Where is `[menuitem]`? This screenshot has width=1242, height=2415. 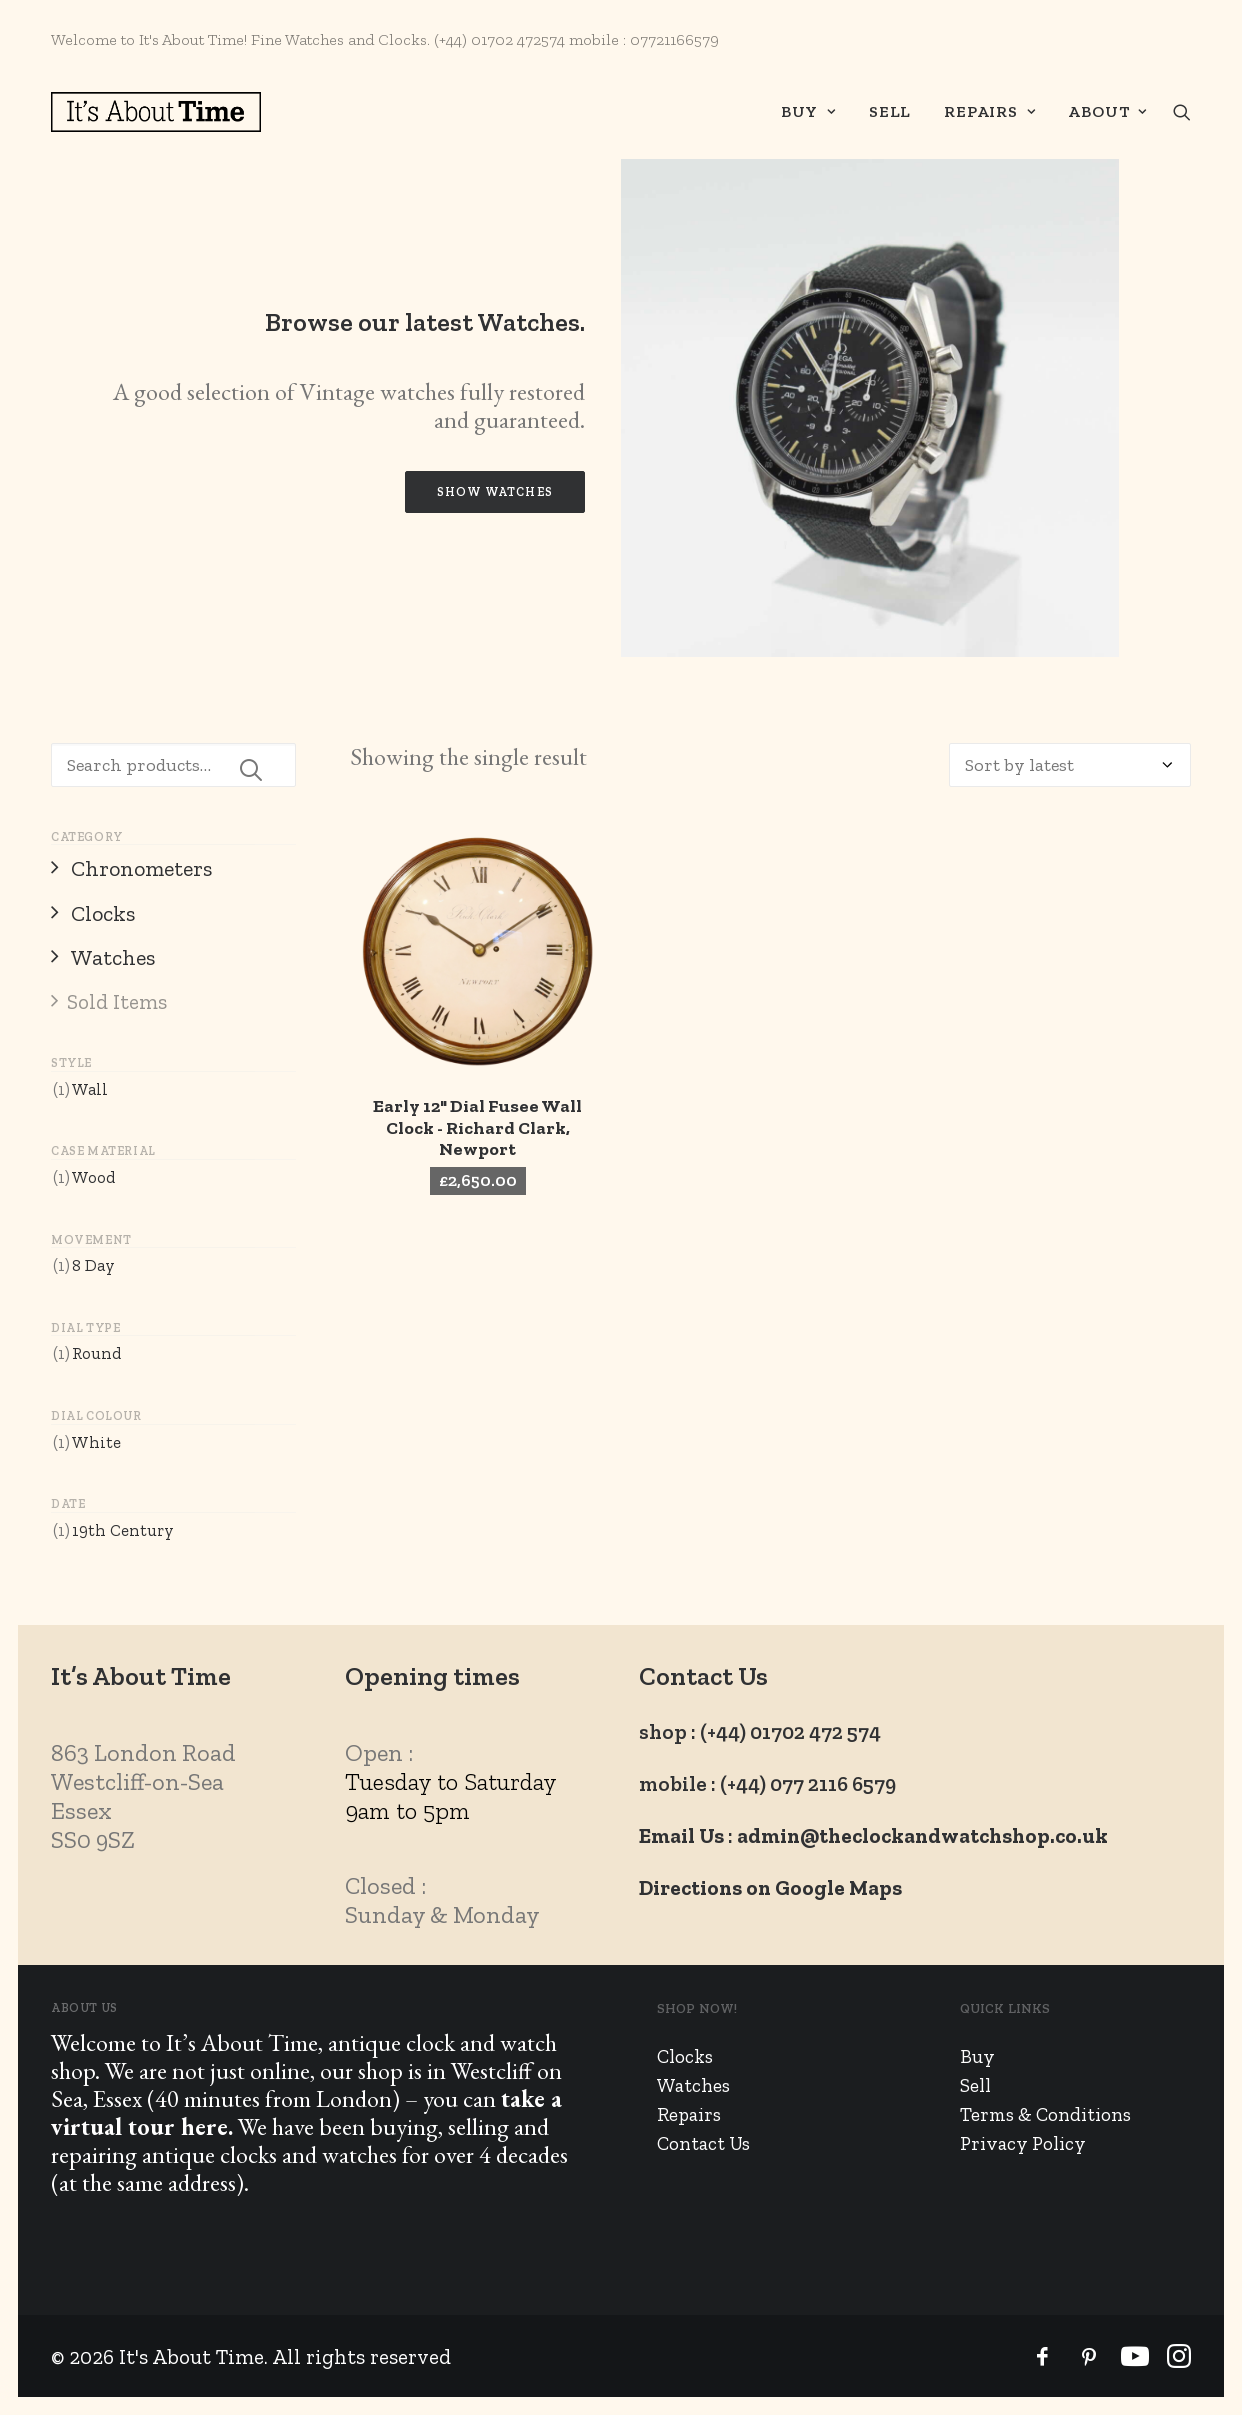 [menuitem] is located at coordinates (808, 112).